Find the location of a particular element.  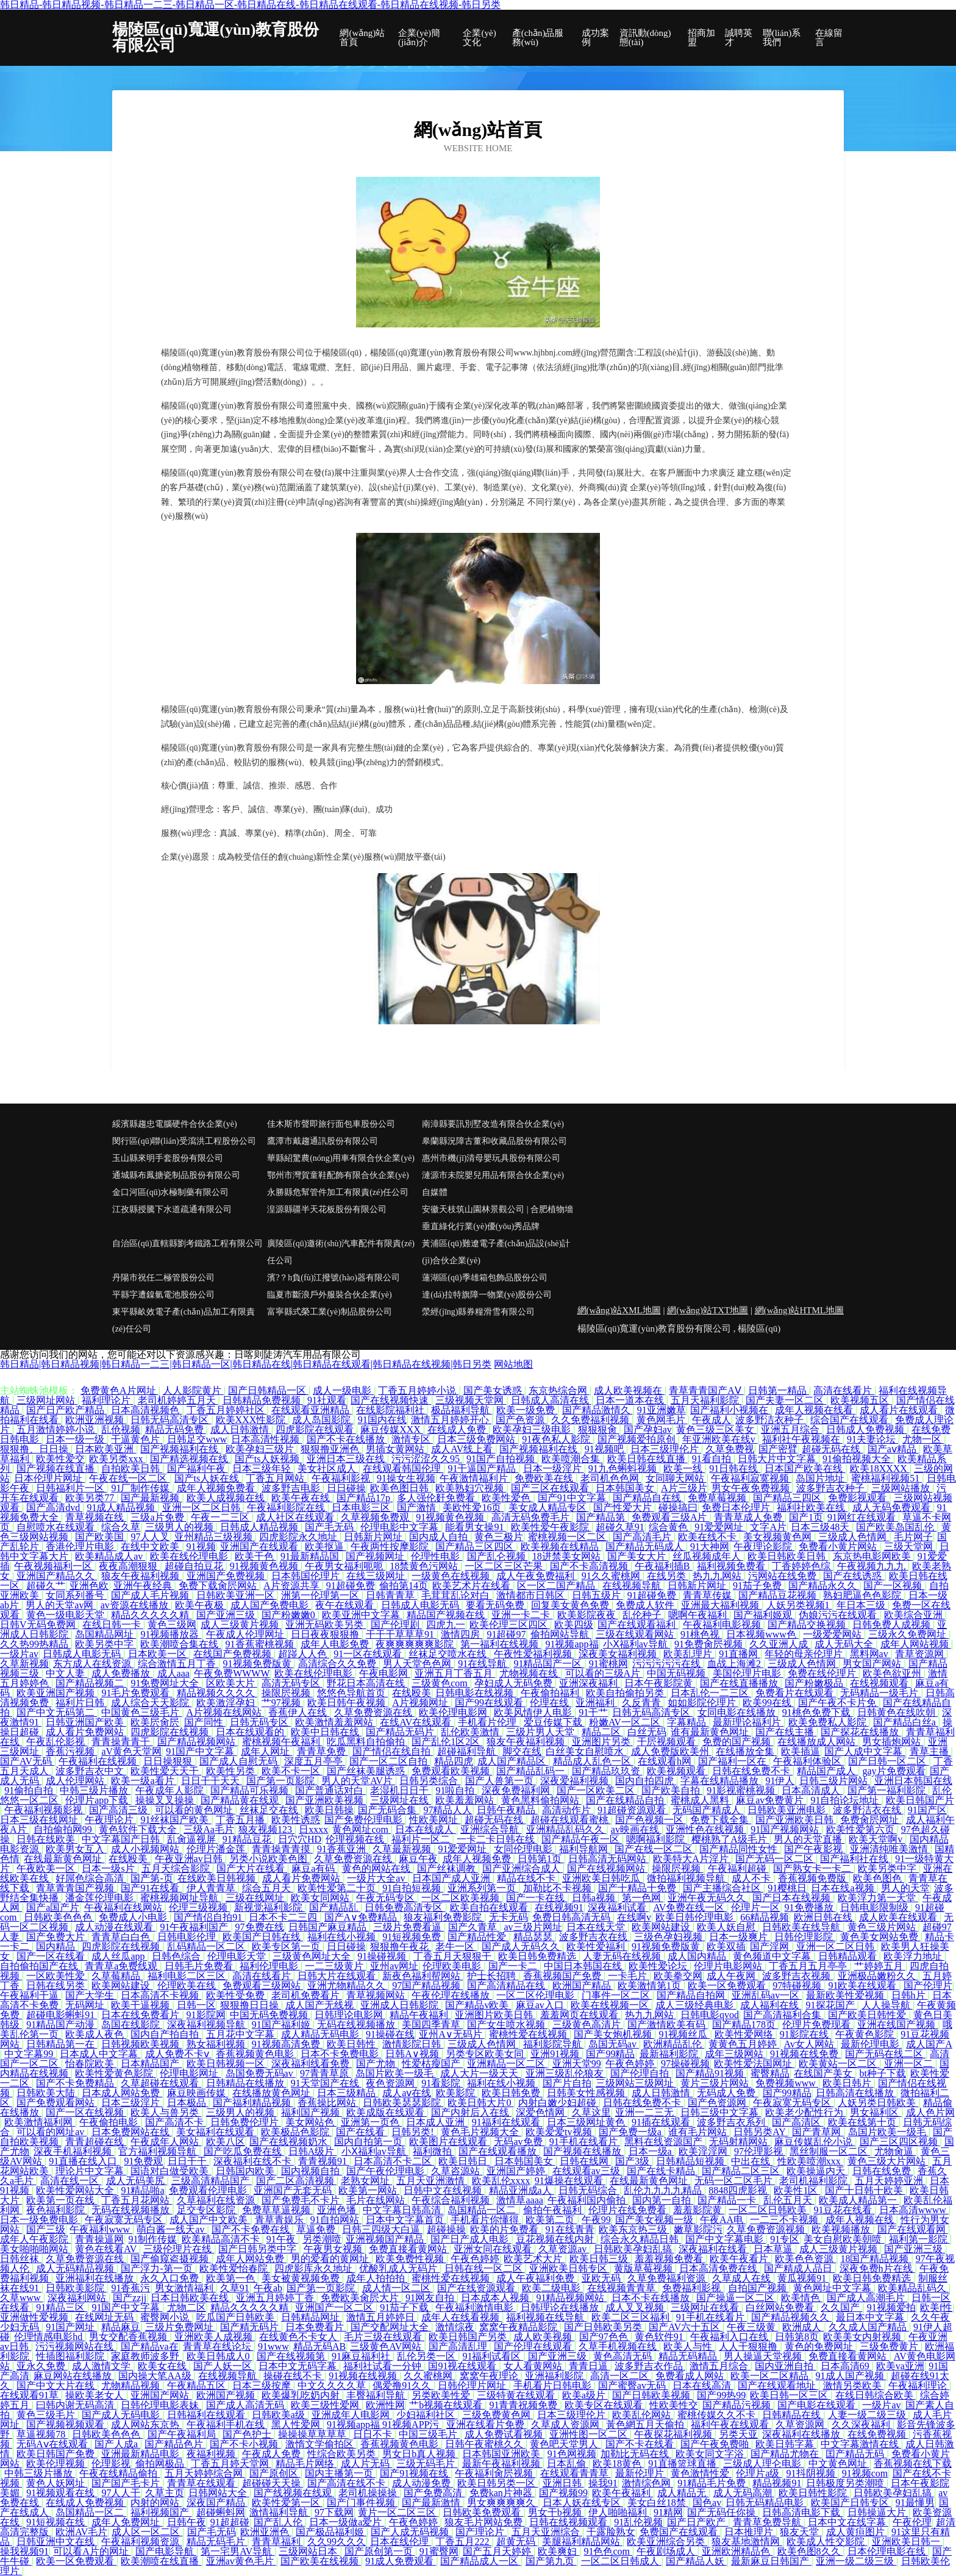

A片视频网址 is located at coordinates (421, 1702).